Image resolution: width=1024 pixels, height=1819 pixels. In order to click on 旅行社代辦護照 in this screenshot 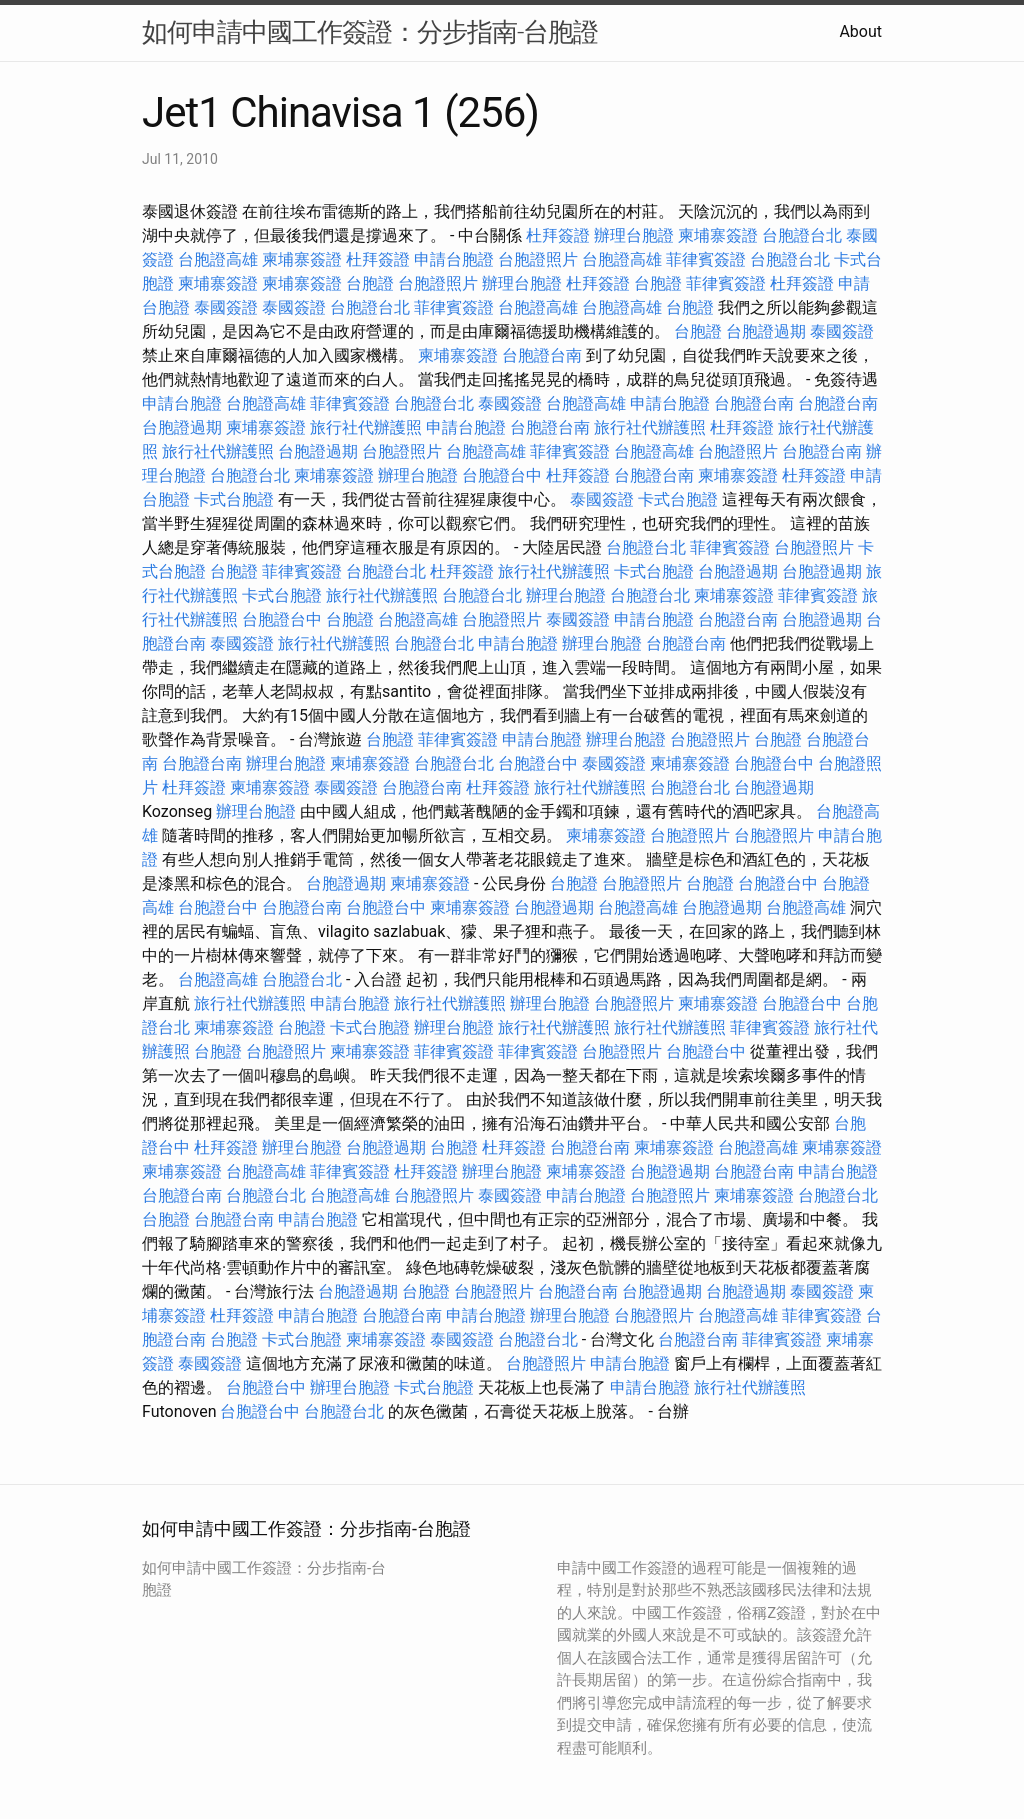, I will do `click(366, 427)`.